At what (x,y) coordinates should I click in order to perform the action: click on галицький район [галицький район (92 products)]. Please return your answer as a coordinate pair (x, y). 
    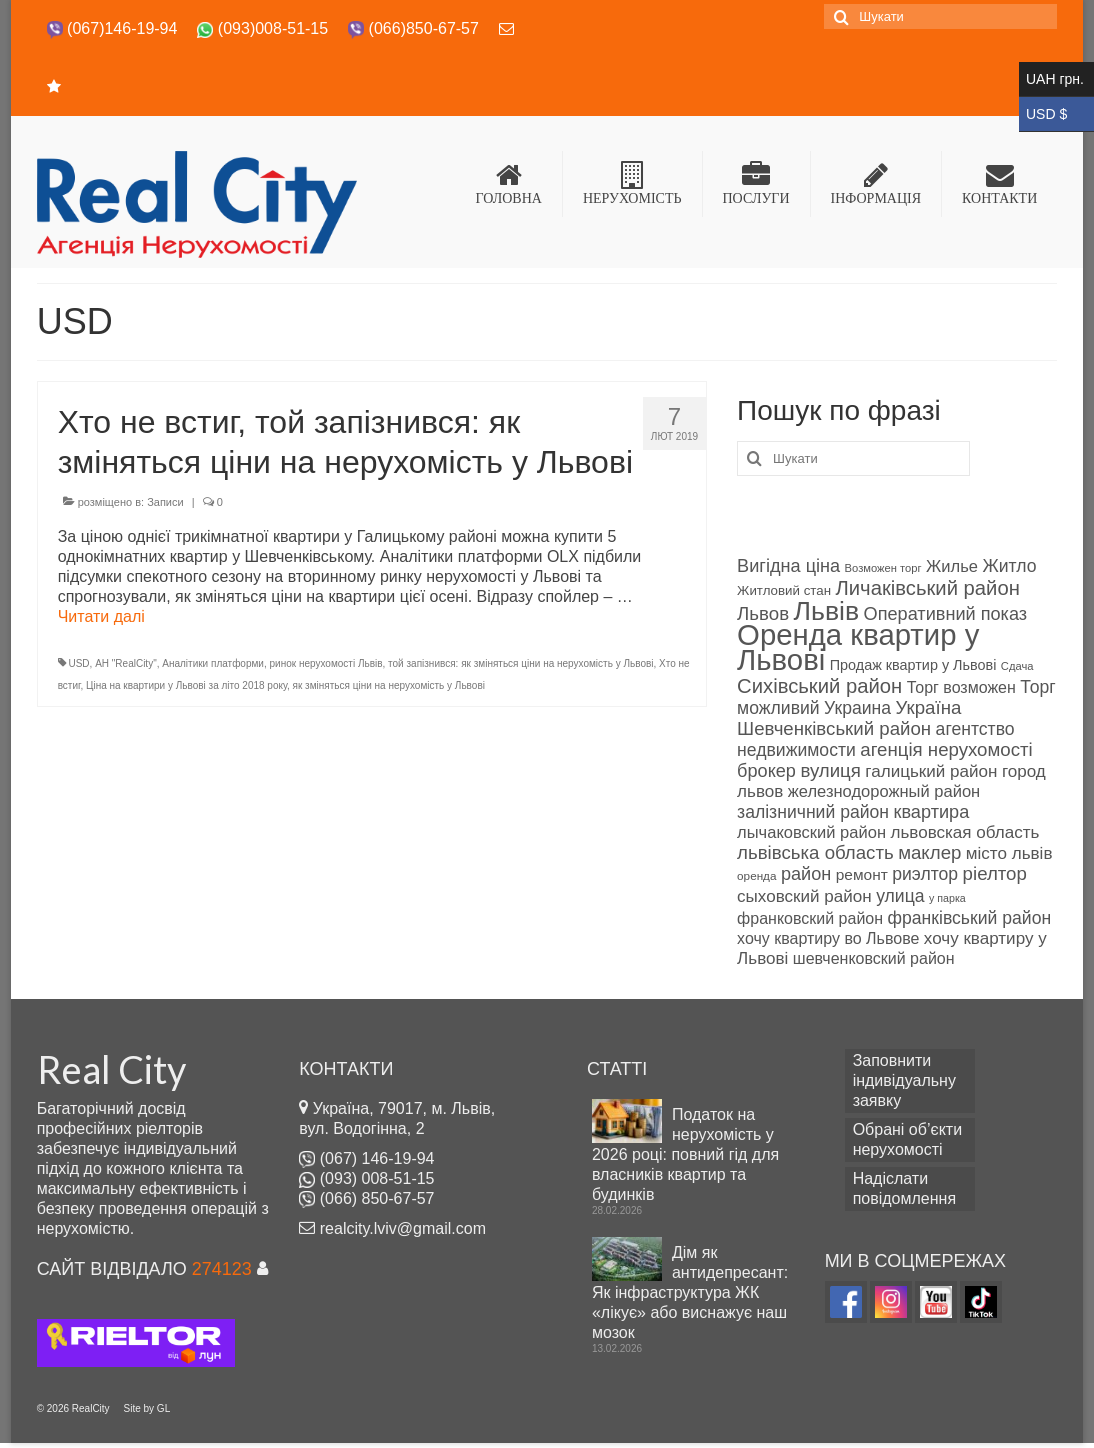
    Looking at the image, I should click on (931, 771).